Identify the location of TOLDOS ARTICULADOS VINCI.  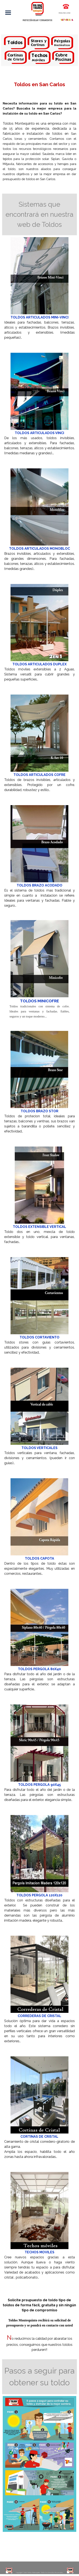
(39, 433).